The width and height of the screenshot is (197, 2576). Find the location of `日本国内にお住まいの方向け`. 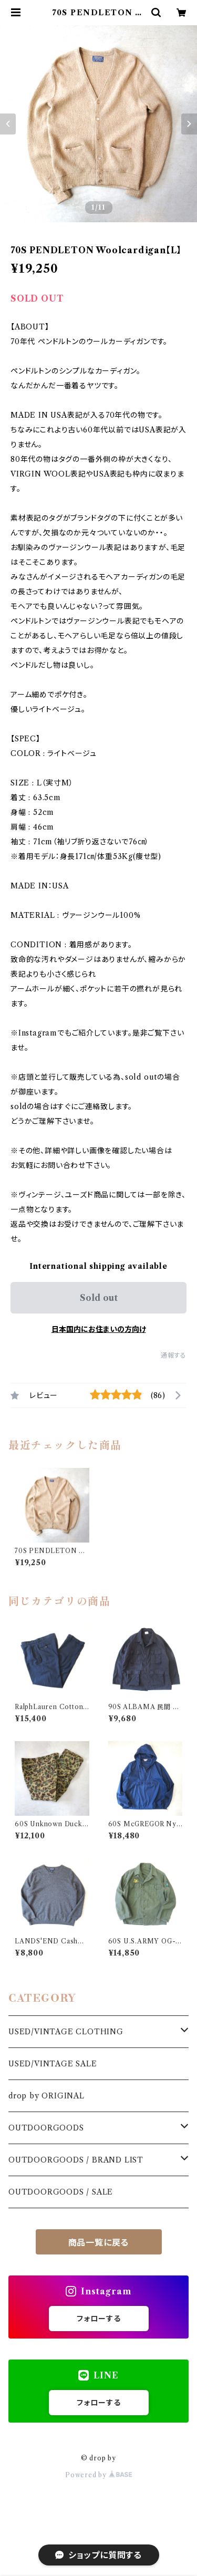

日本国内にお住まいの方向け is located at coordinates (98, 1329).